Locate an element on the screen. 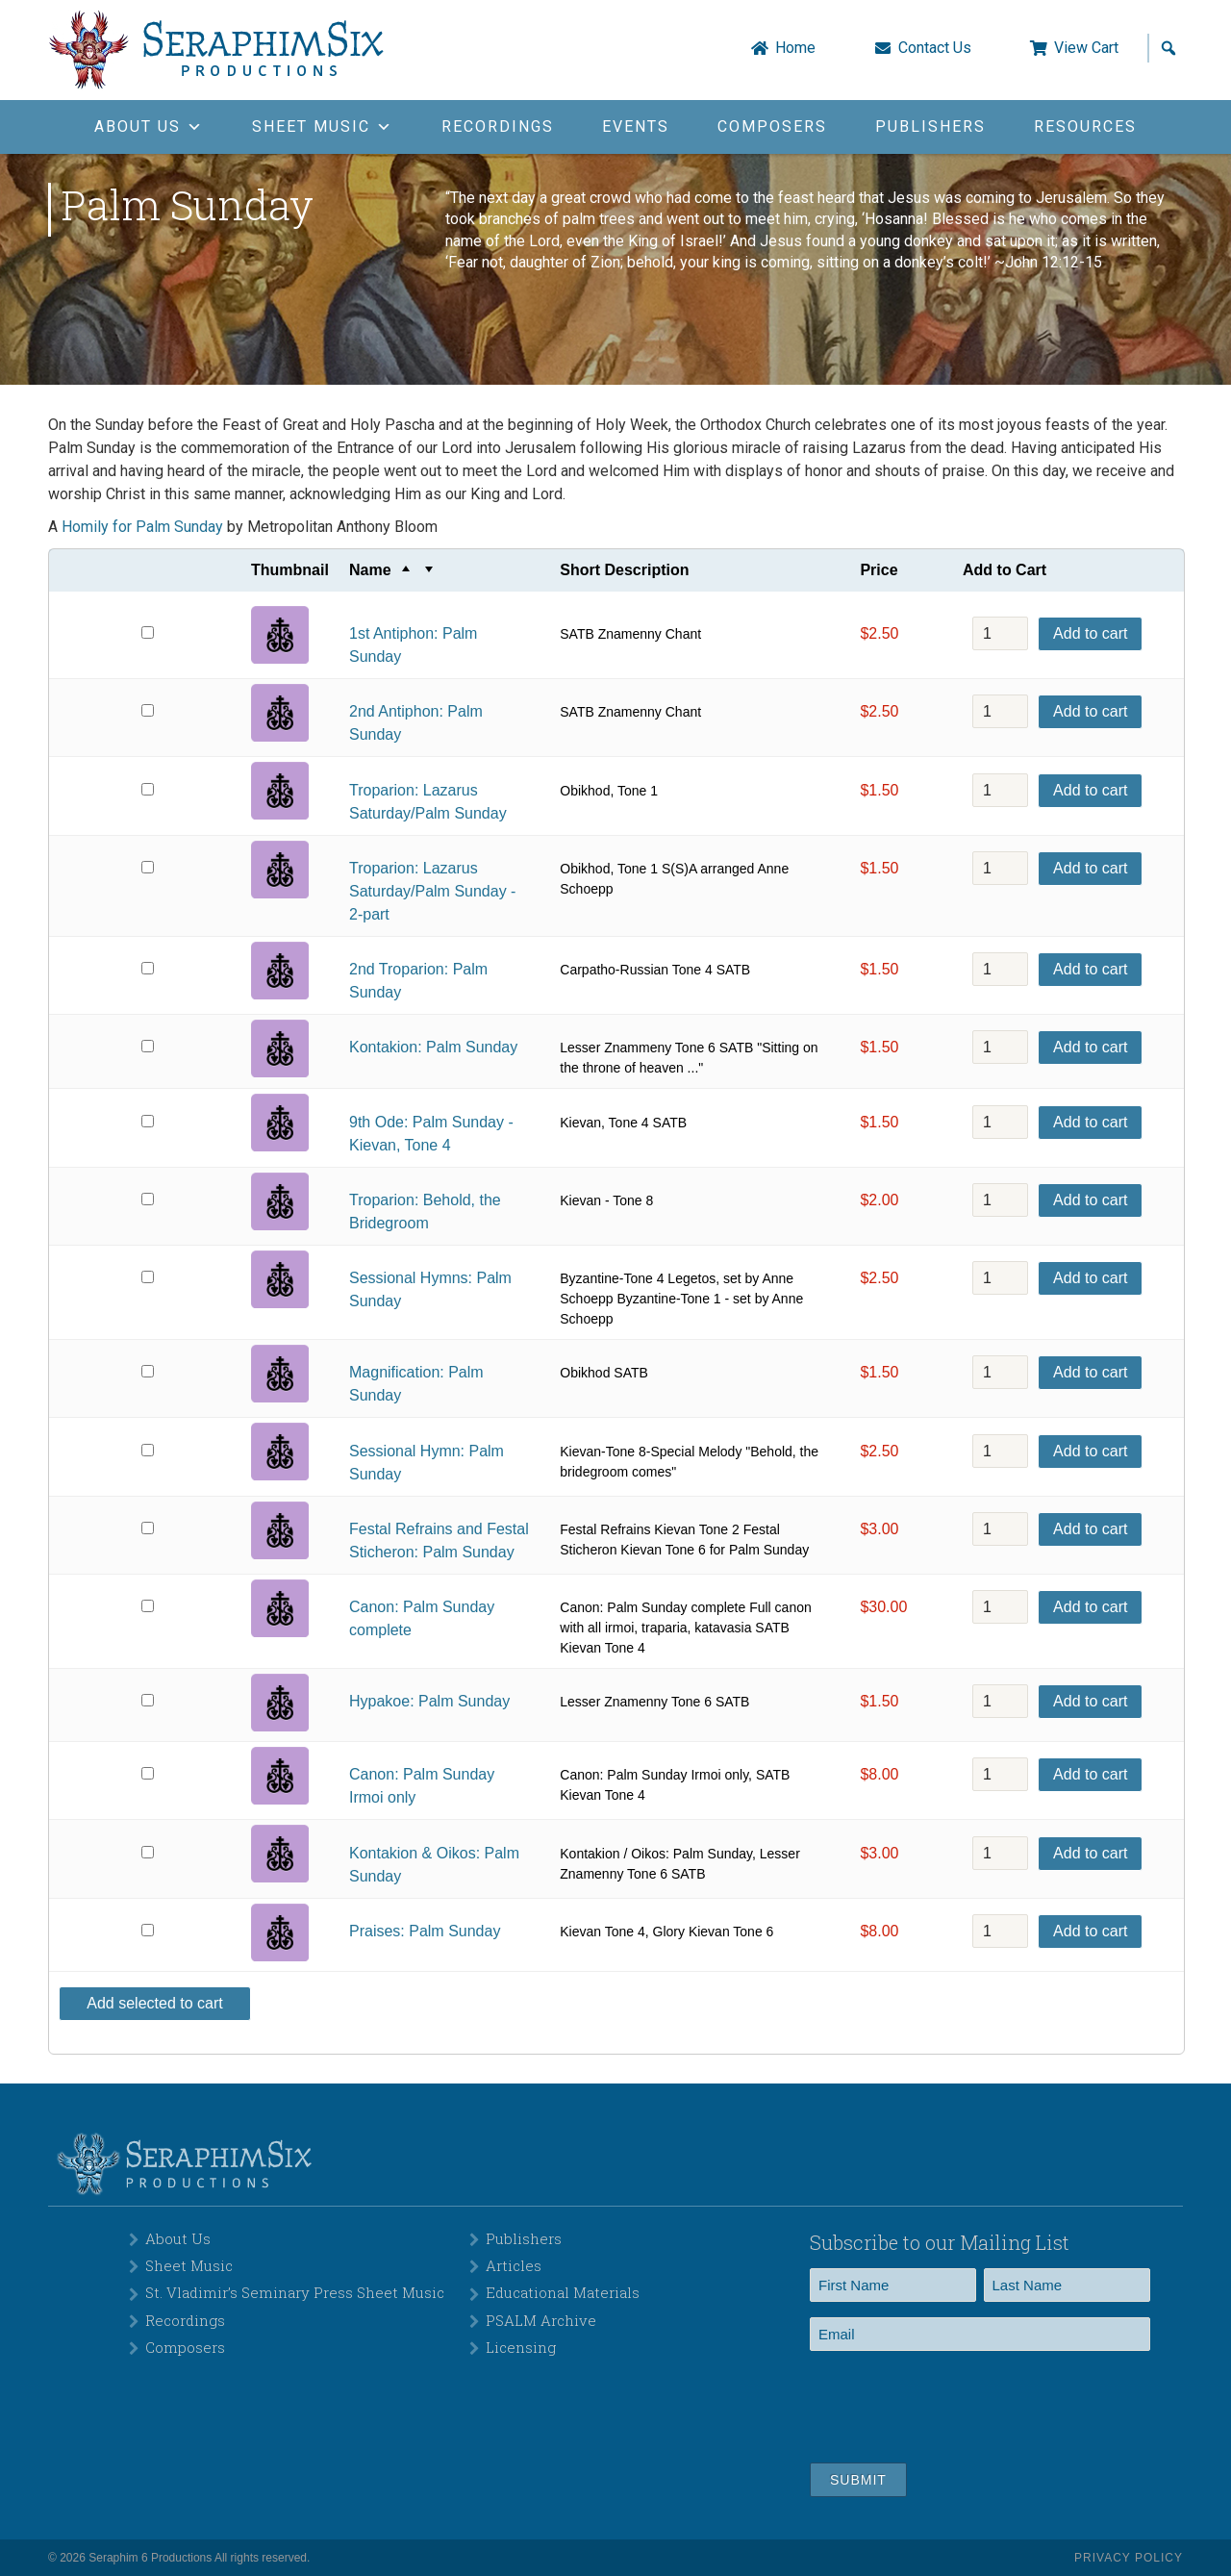 Image resolution: width=1231 pixels, height=2576 pixels. Articles is located at coordinates (513, 2265).